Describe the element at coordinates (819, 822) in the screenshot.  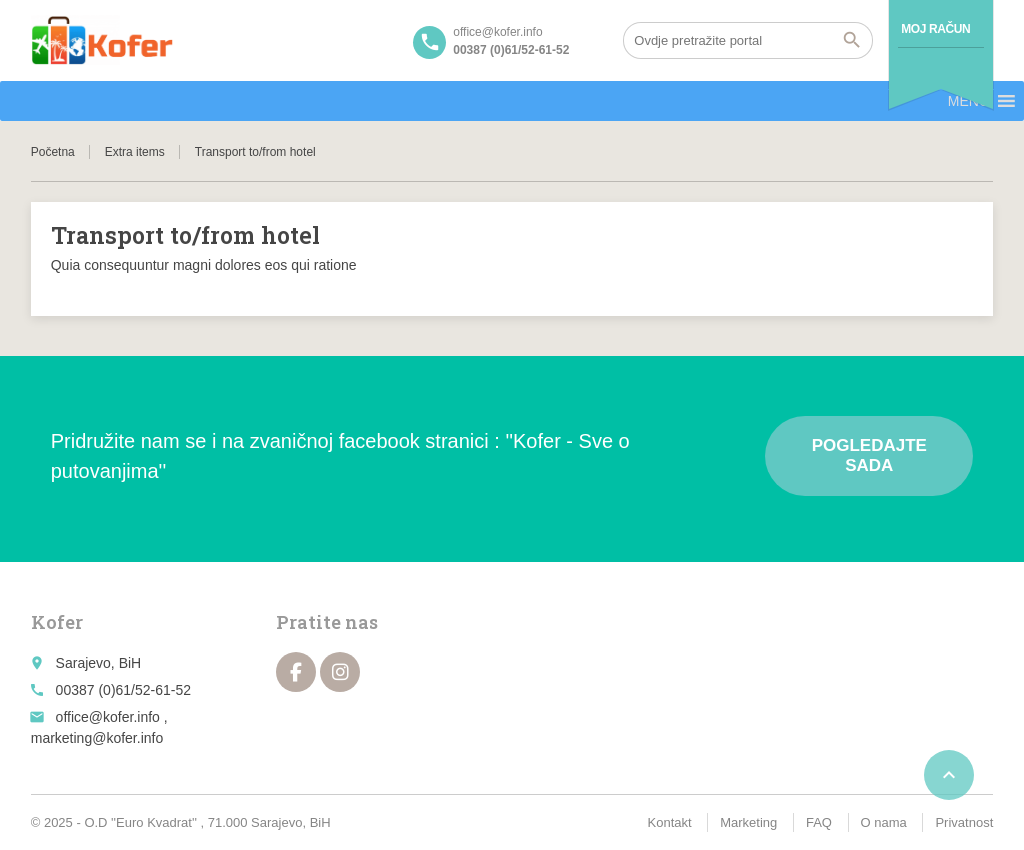
I see `FAQ` at that location.